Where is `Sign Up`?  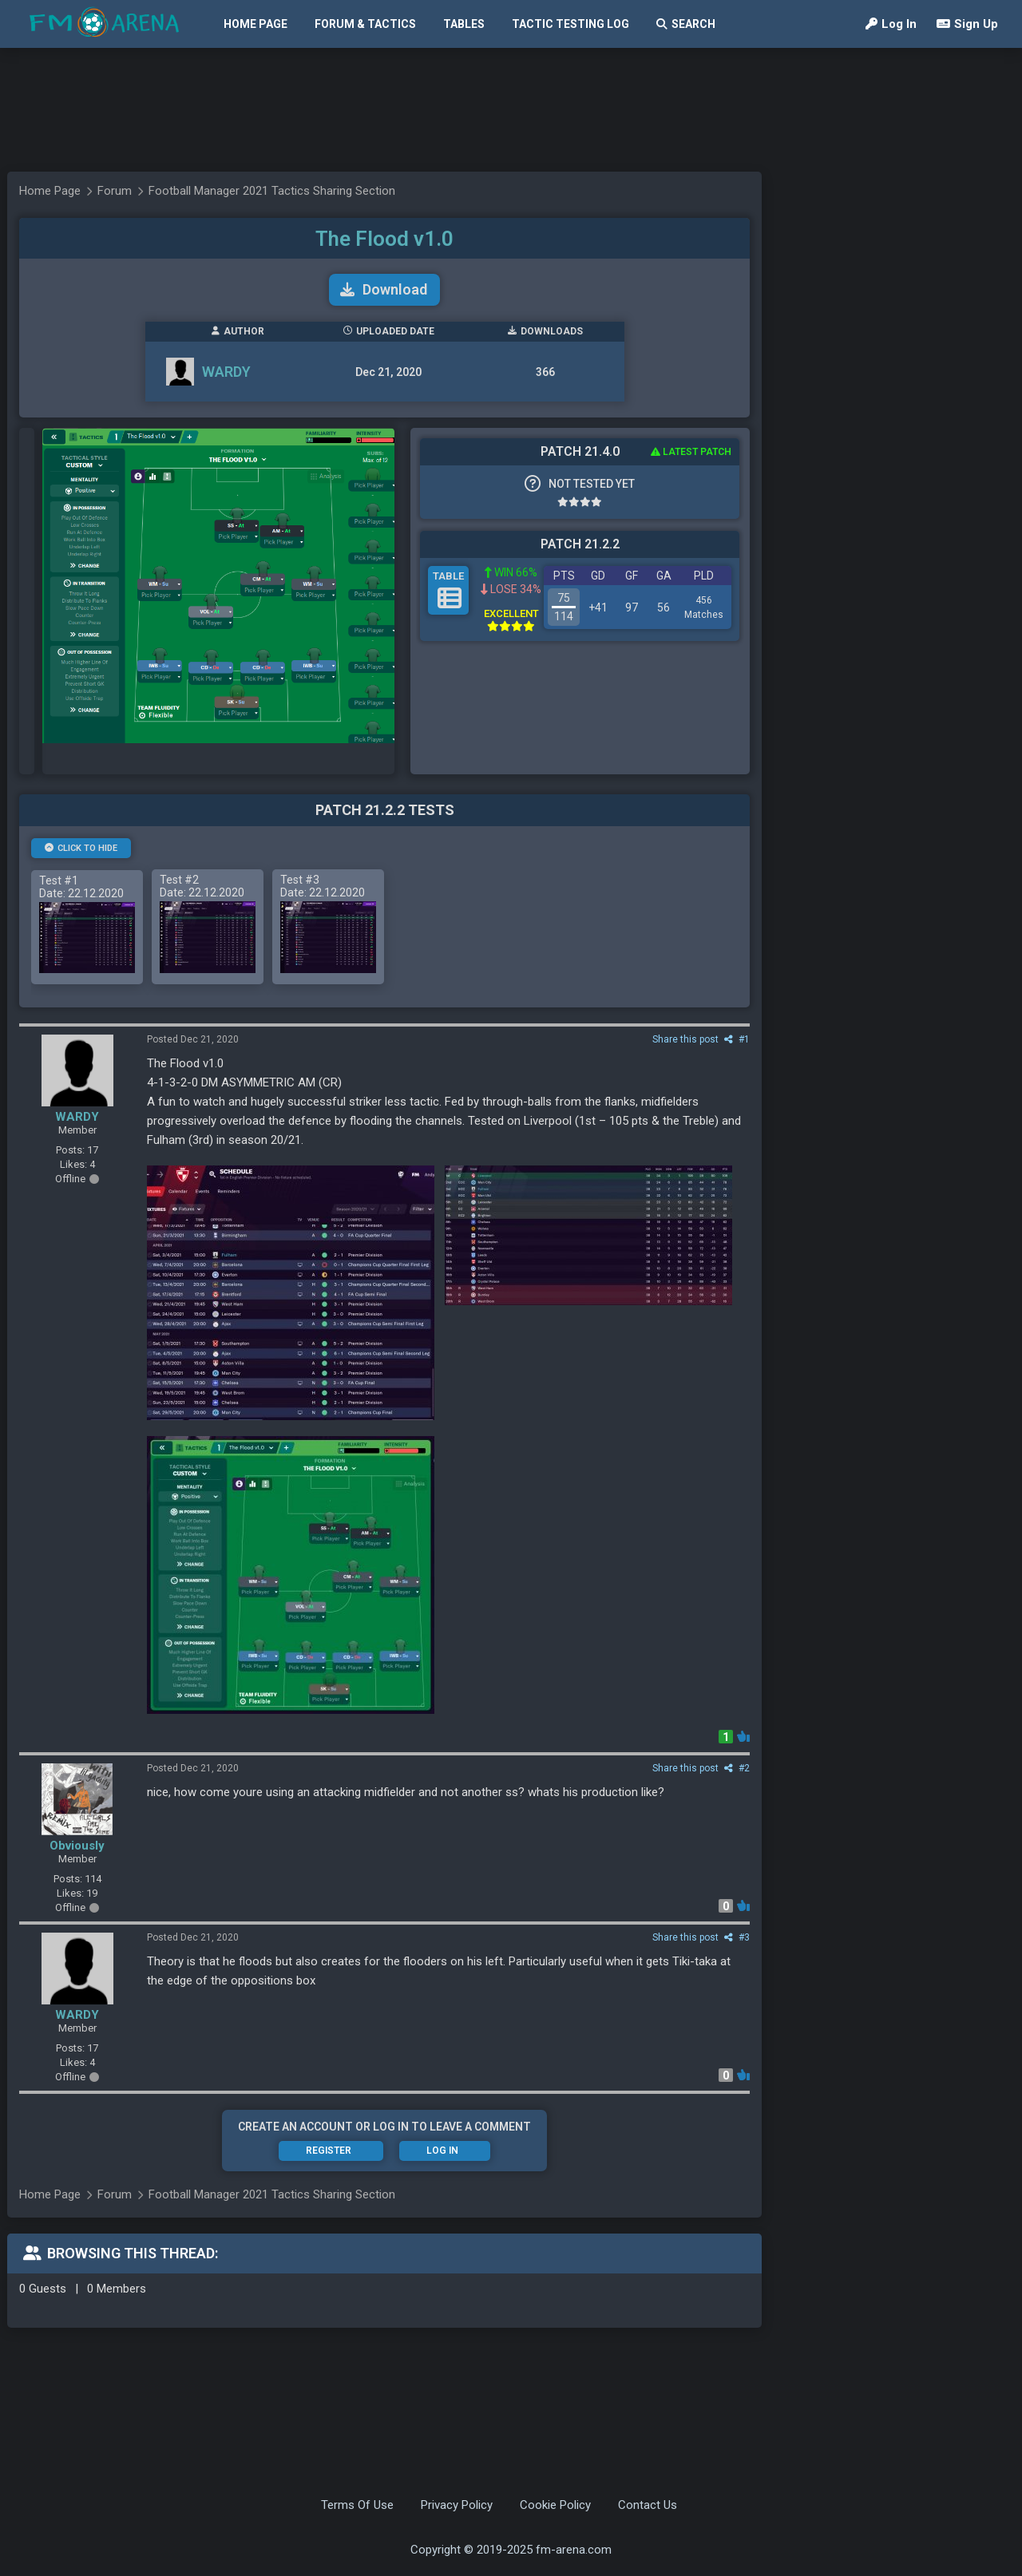 Sign Up is located at coordinates (967, 24).